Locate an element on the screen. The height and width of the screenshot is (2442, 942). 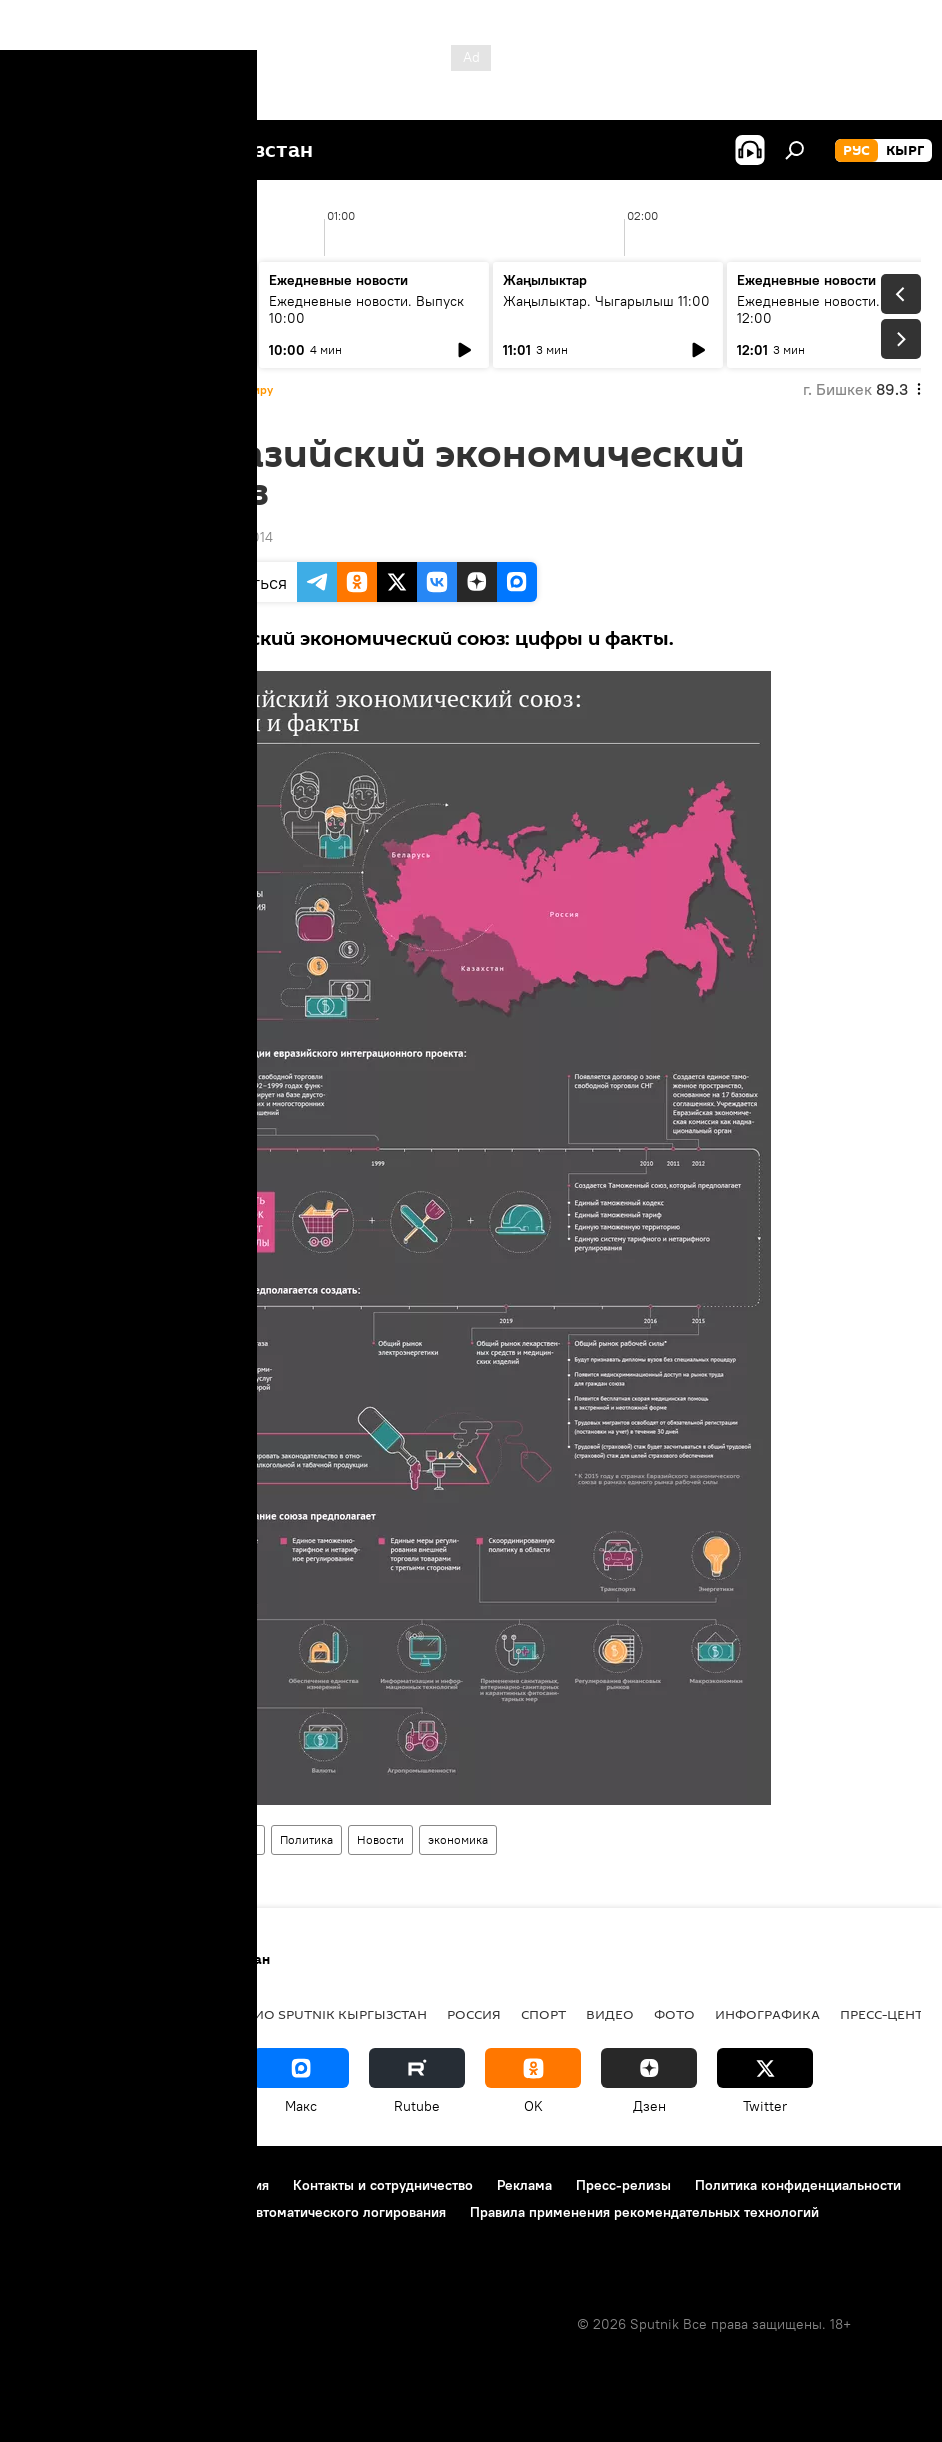
Радио Sputnik Кыргызстан is located at coordinates (327, 2014).